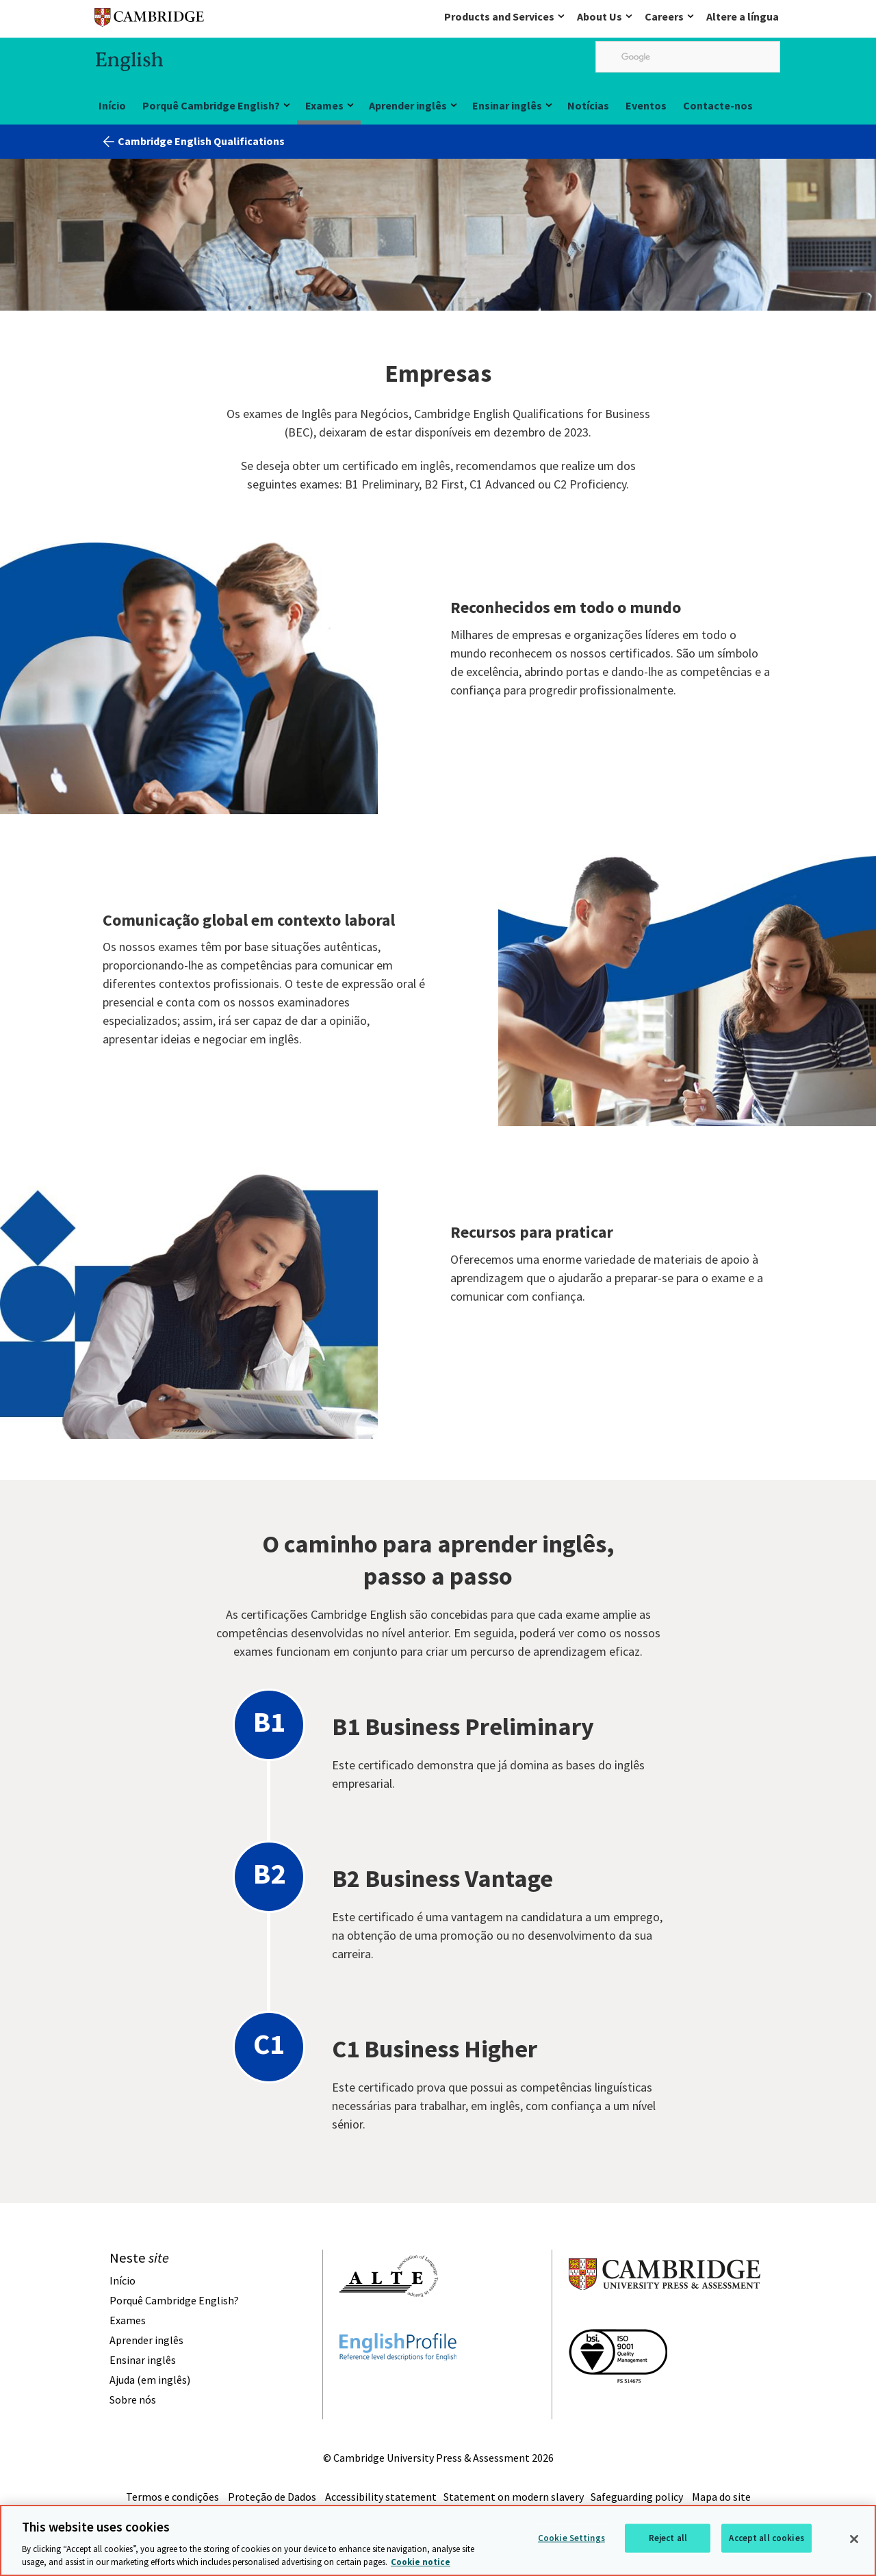 The width and height of the screenshot is (876, 2576). What do you see at coordinates (854, 2540) in the screenshot?
I see `[Close]` at bounding box center [854, 2540].